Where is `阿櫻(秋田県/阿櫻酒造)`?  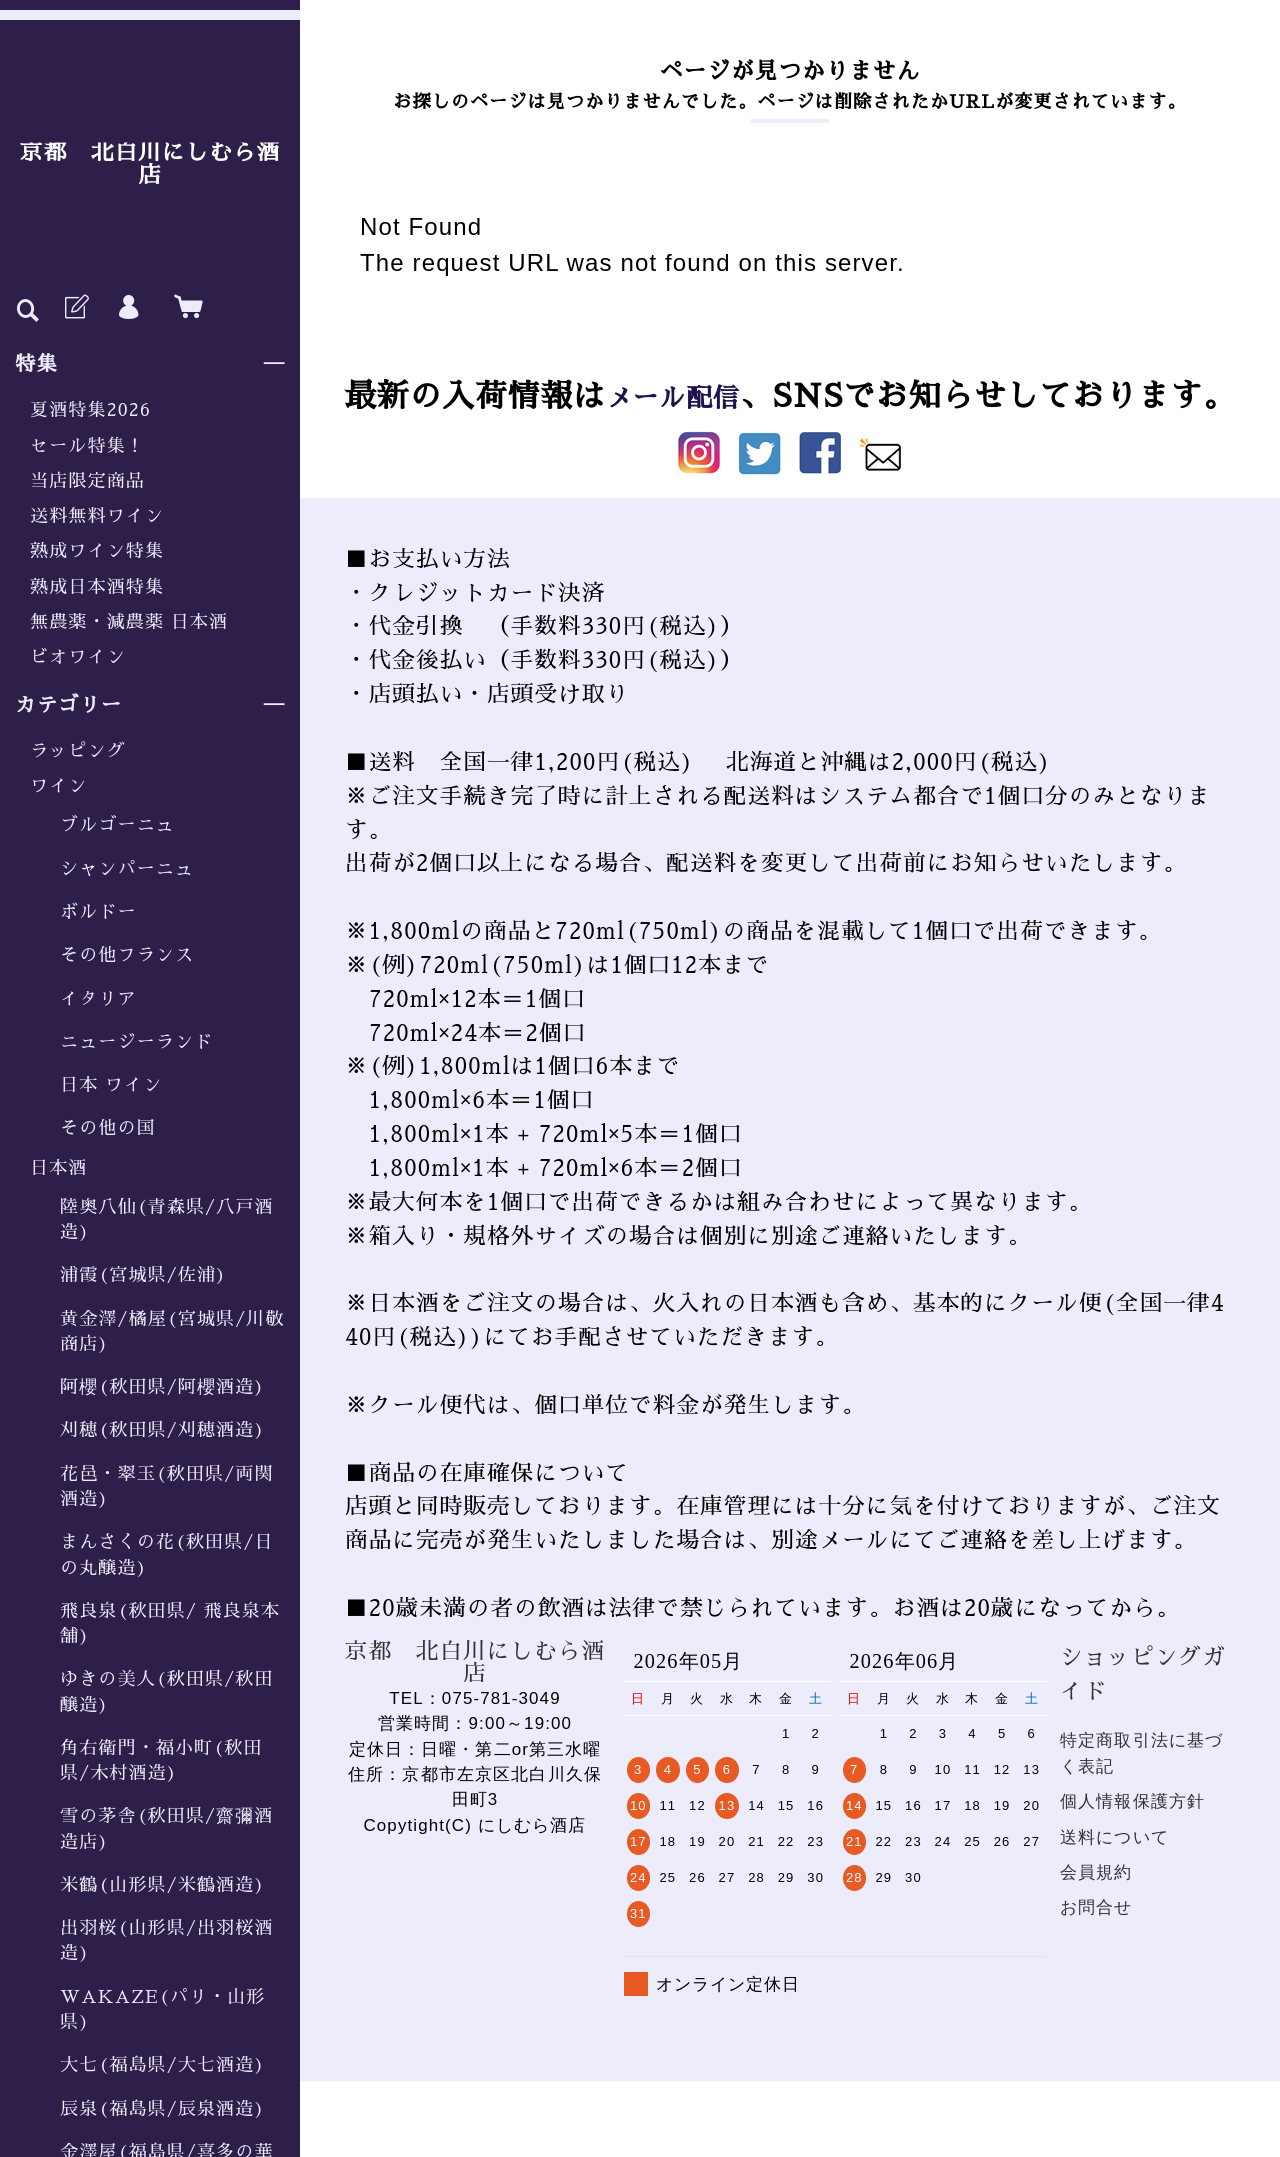
阿櫻(秋田県/阿櫻酒造) is located at coordinates (162, 1387).